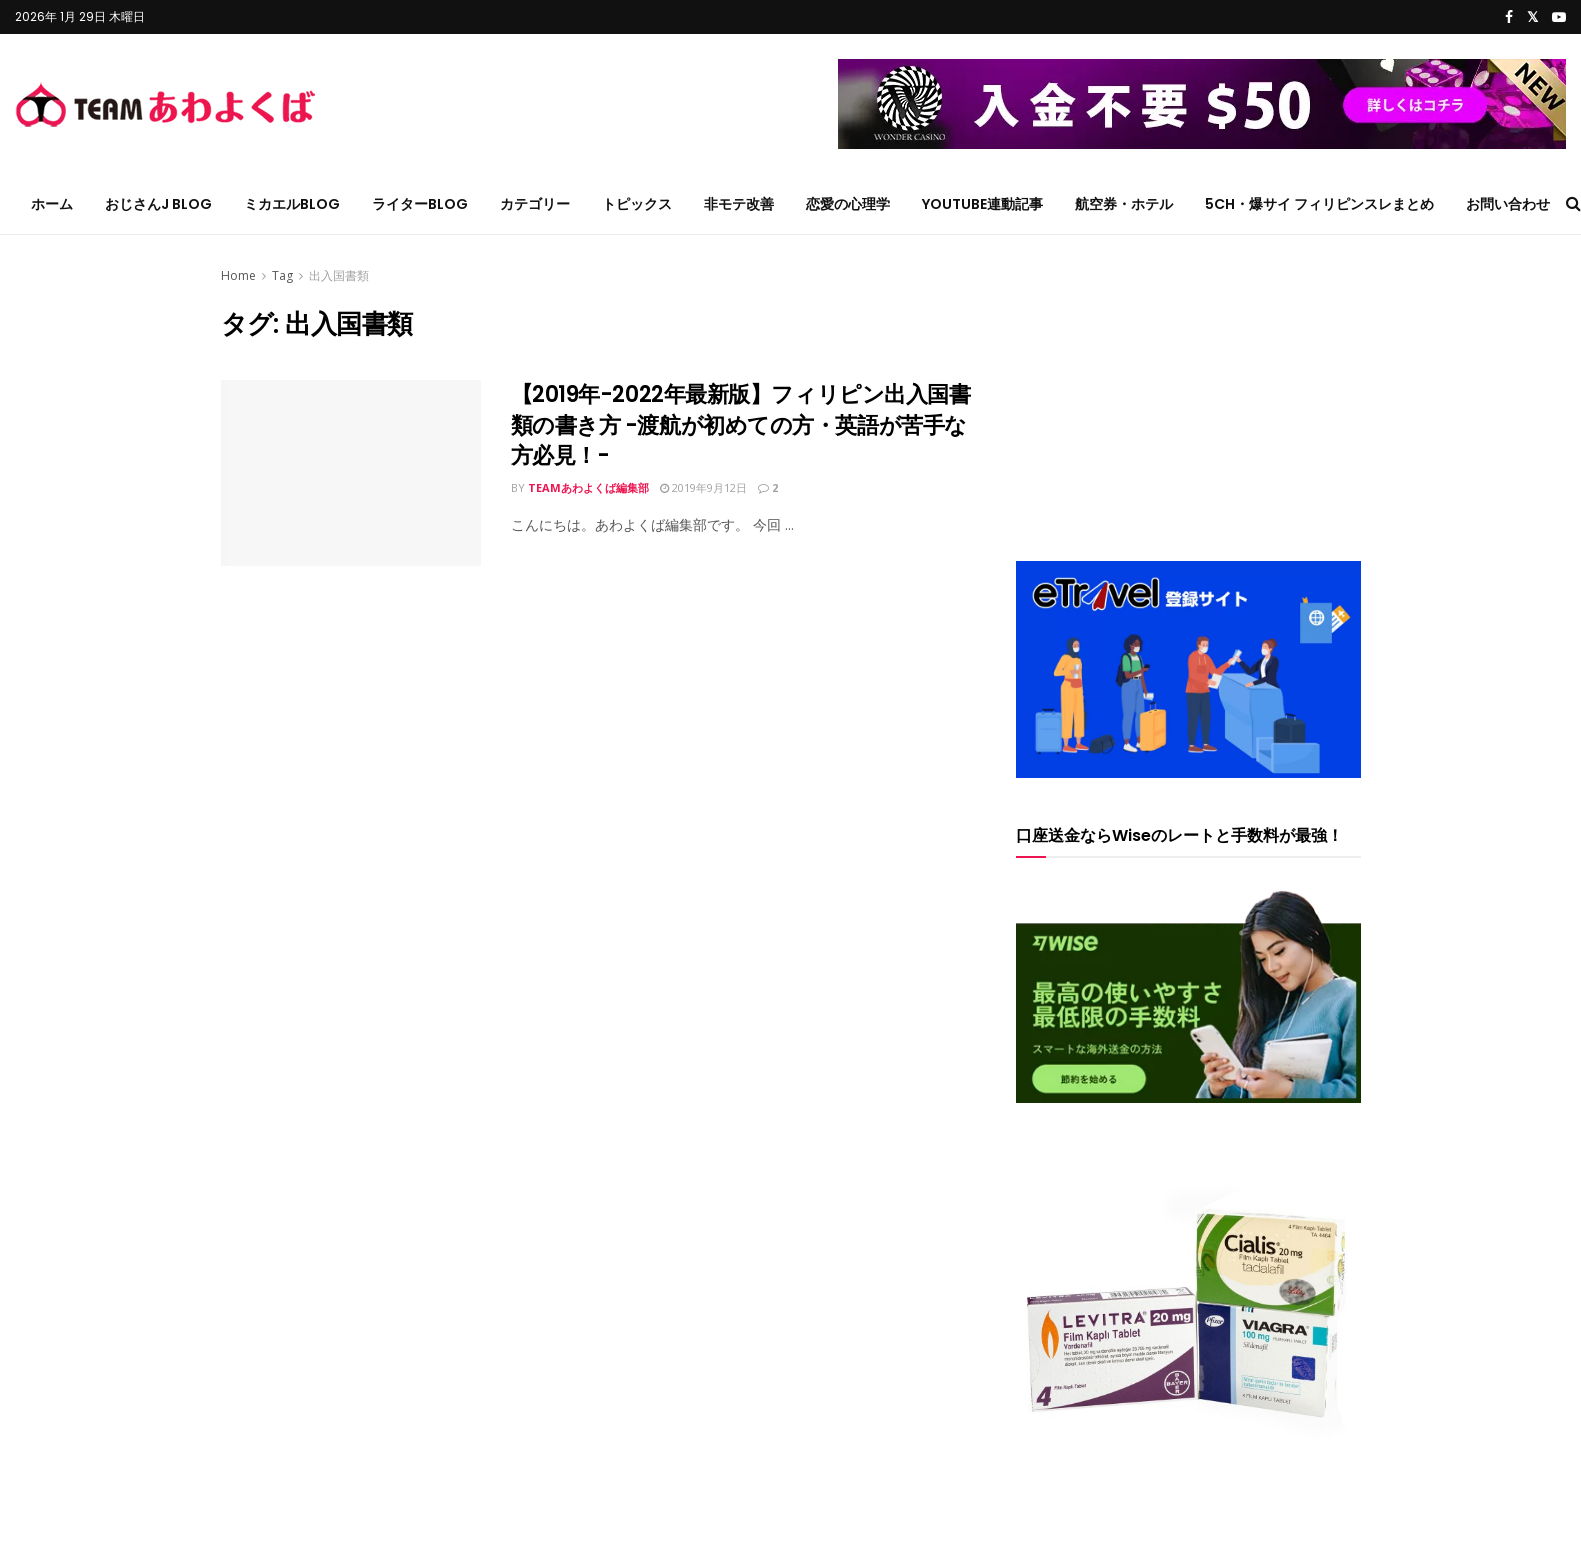 Image resolution: width=1581 pixels, height=1568 pixels. I want to click on [Advertisement], so click(1188, 390).